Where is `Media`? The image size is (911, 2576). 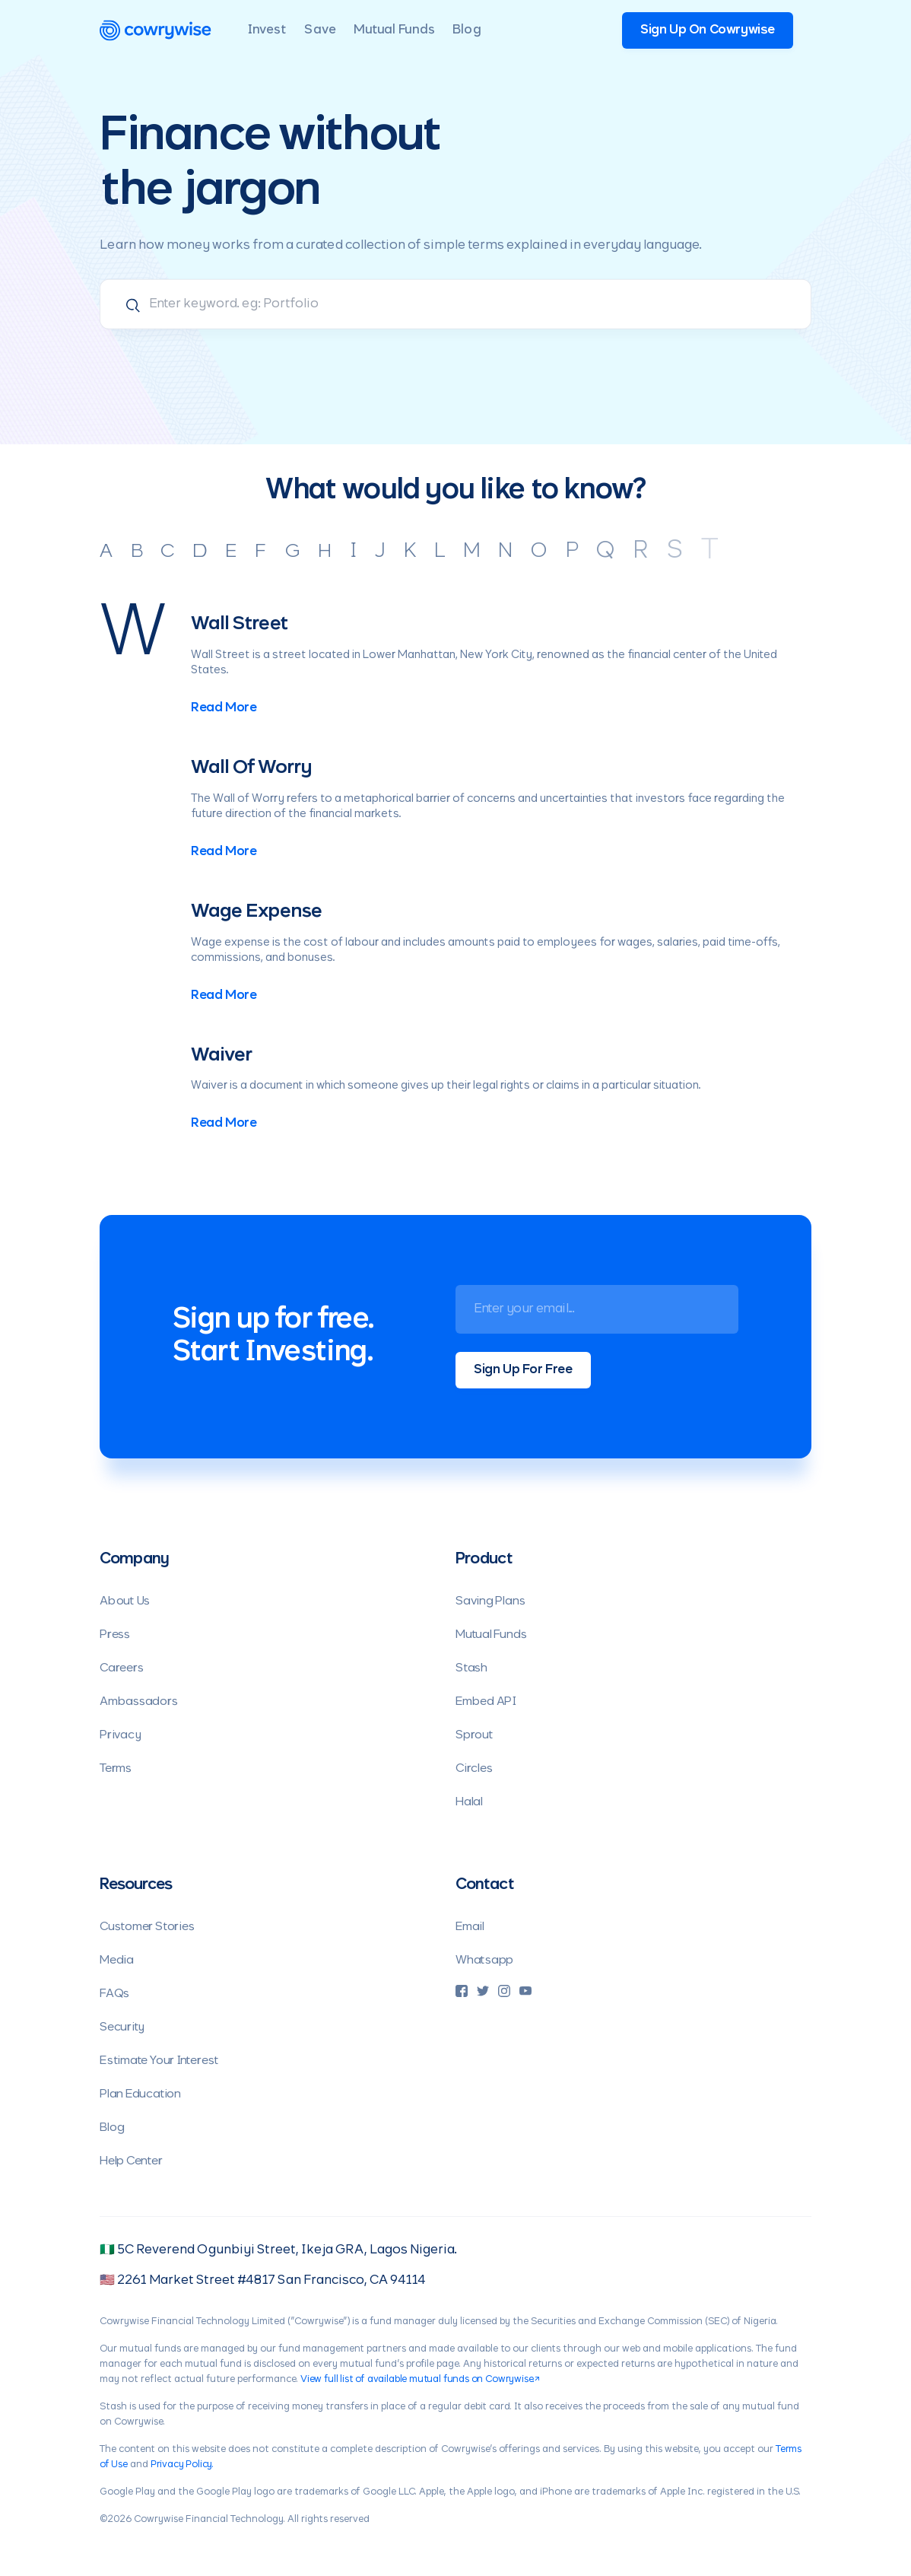 Media is located at coordinates (117, 1960).